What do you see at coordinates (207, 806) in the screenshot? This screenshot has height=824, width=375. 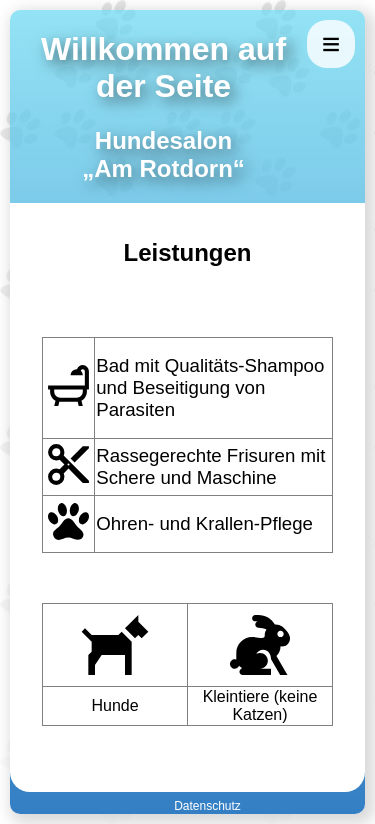 I see `Datenschutz` at bounding box center [207, 806].